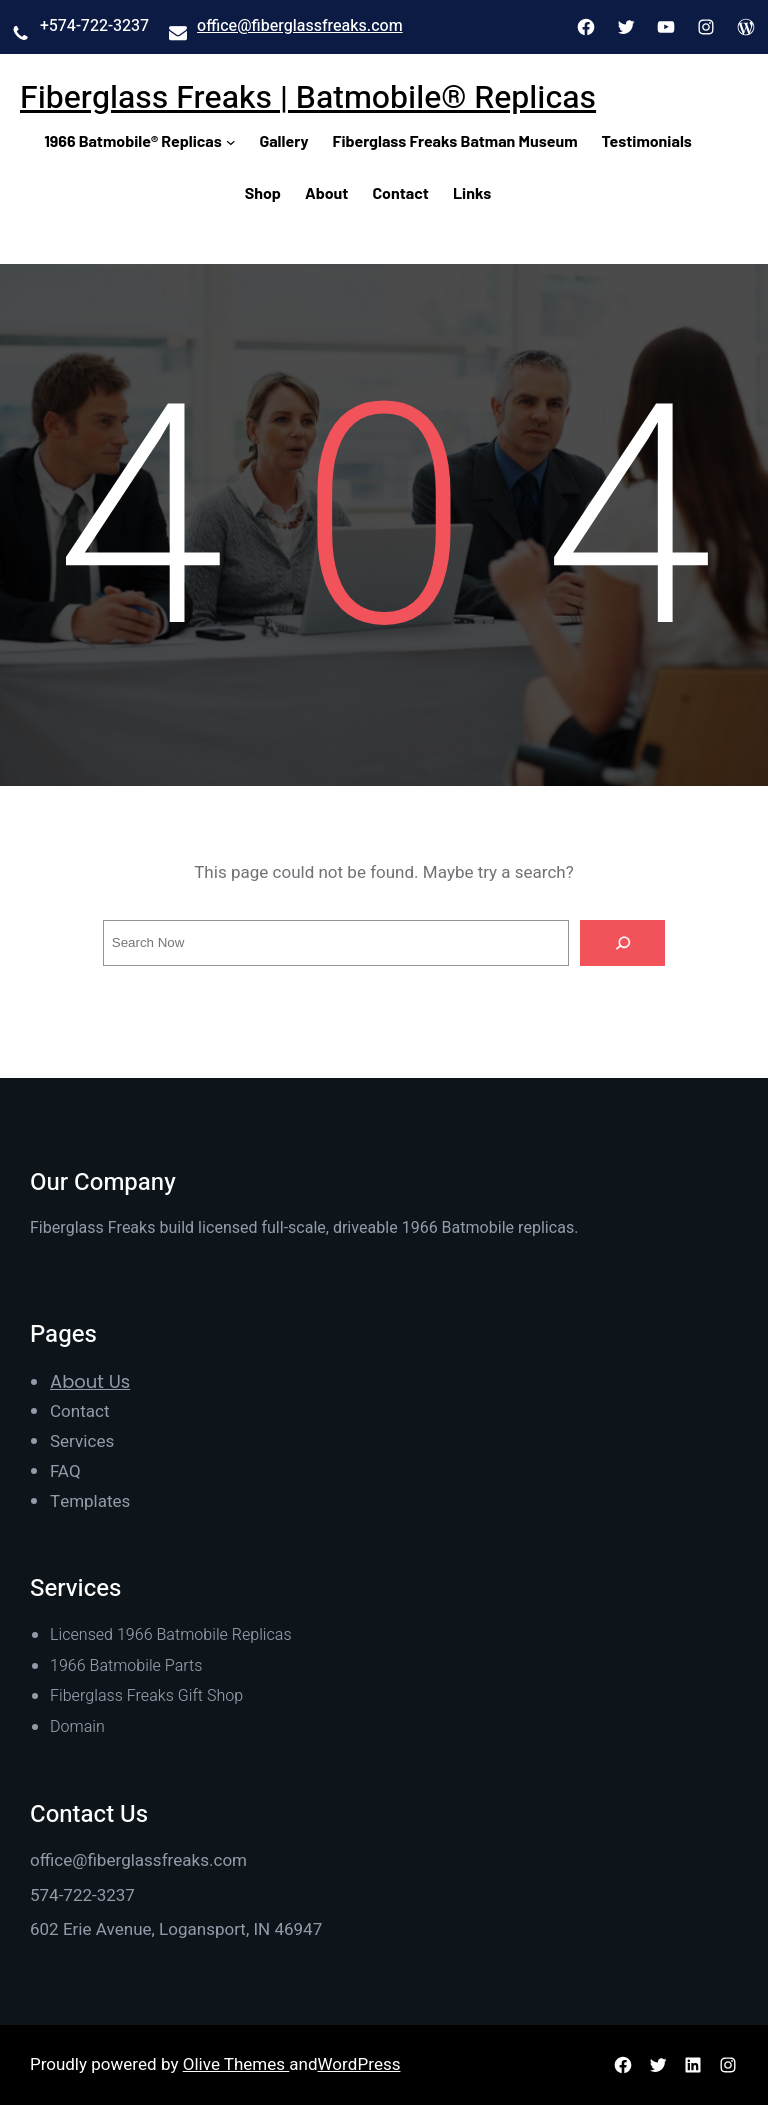 The height and width of the screenshot is (2105, 768). I want to click on office@fiberglassfreaks.com, so click(300, 26).